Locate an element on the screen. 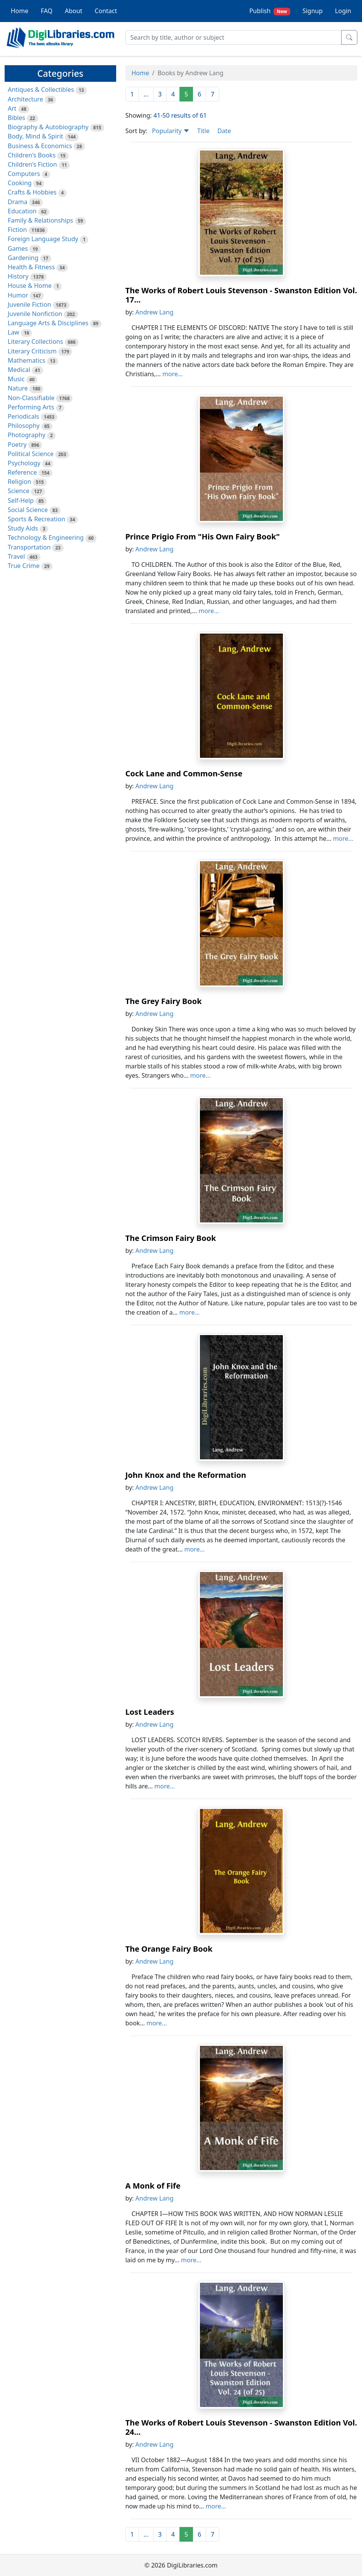 The width and height of the screenshot is (362, 2576). Technology & Engineering is located at coordinates (46, 537).